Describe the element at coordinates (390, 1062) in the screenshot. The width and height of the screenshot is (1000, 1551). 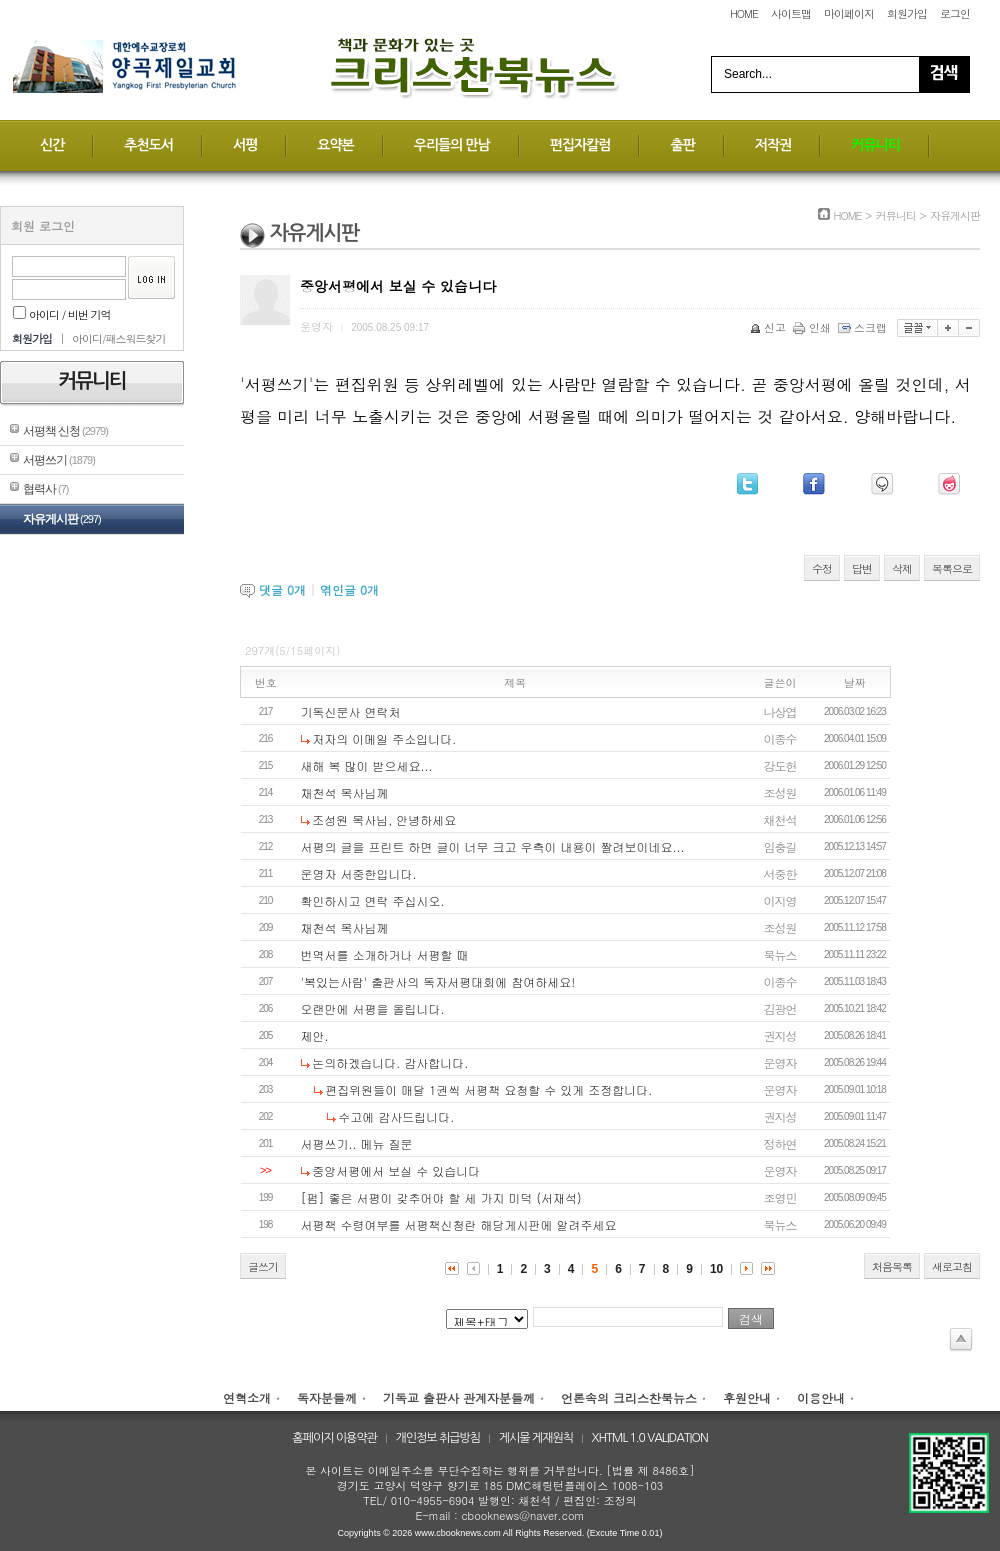
I see `논의하겠습니다. 감사합니다.` at that location.